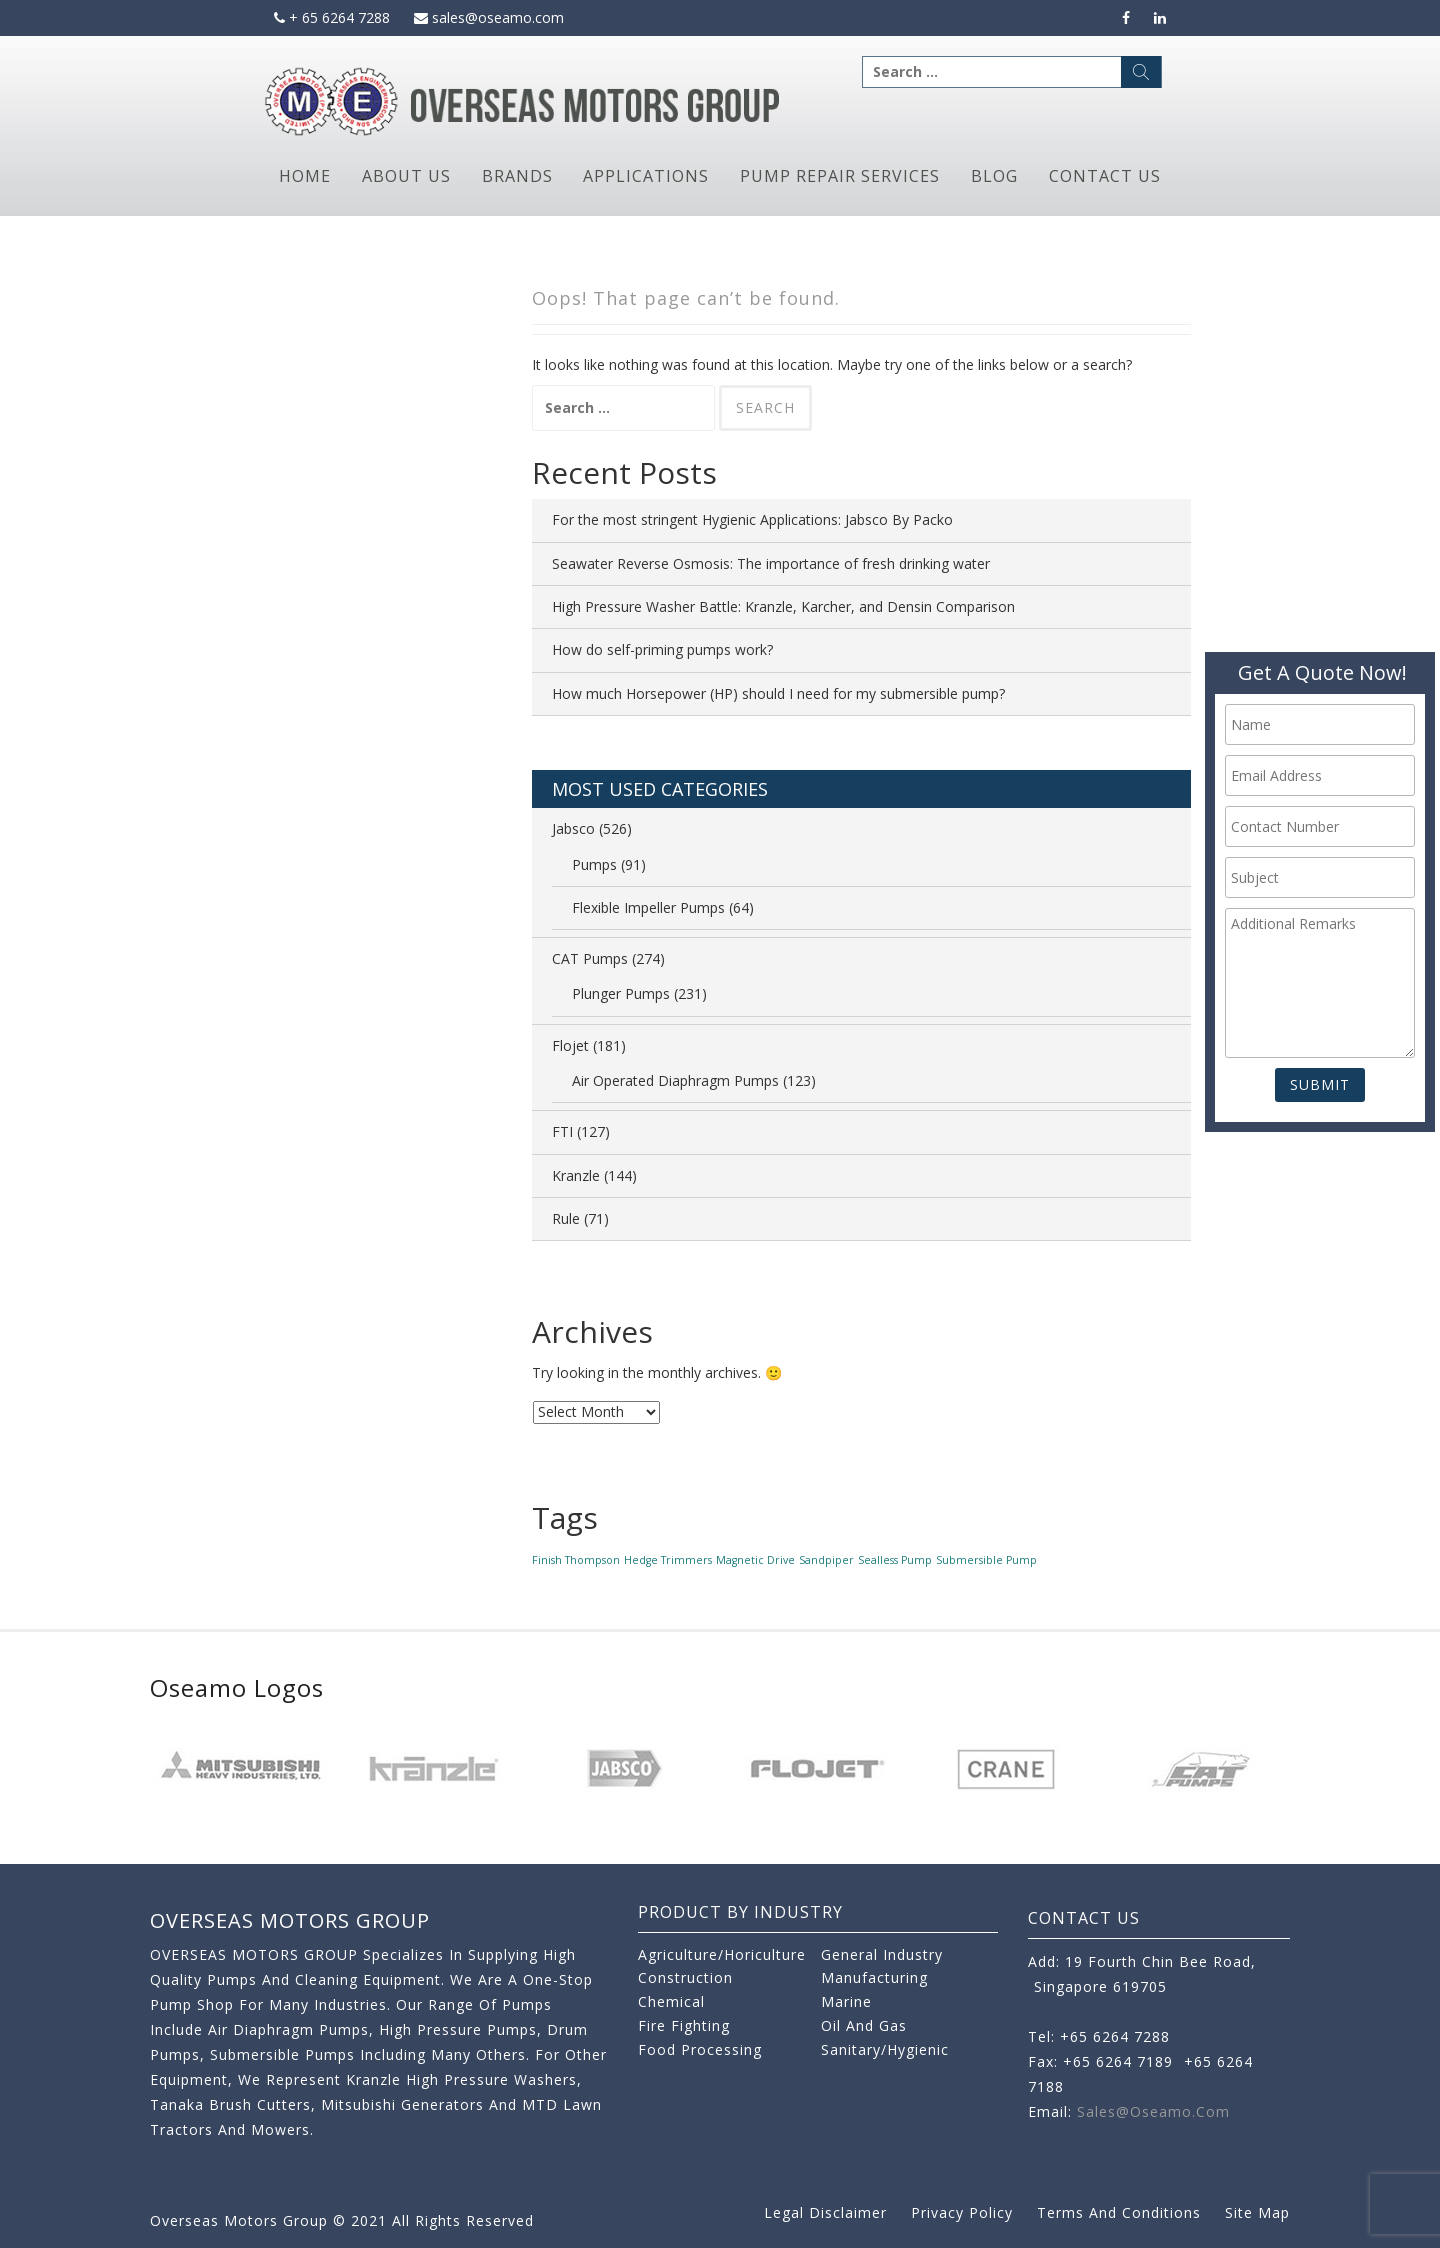 The width and height of the screenshot is (1440, 2248). What do you see at coordinates (826, 1560) in the screenshot?
I see `Sandpiper [Sandpiper (1 item)]` at bounding box center [826, 1560].